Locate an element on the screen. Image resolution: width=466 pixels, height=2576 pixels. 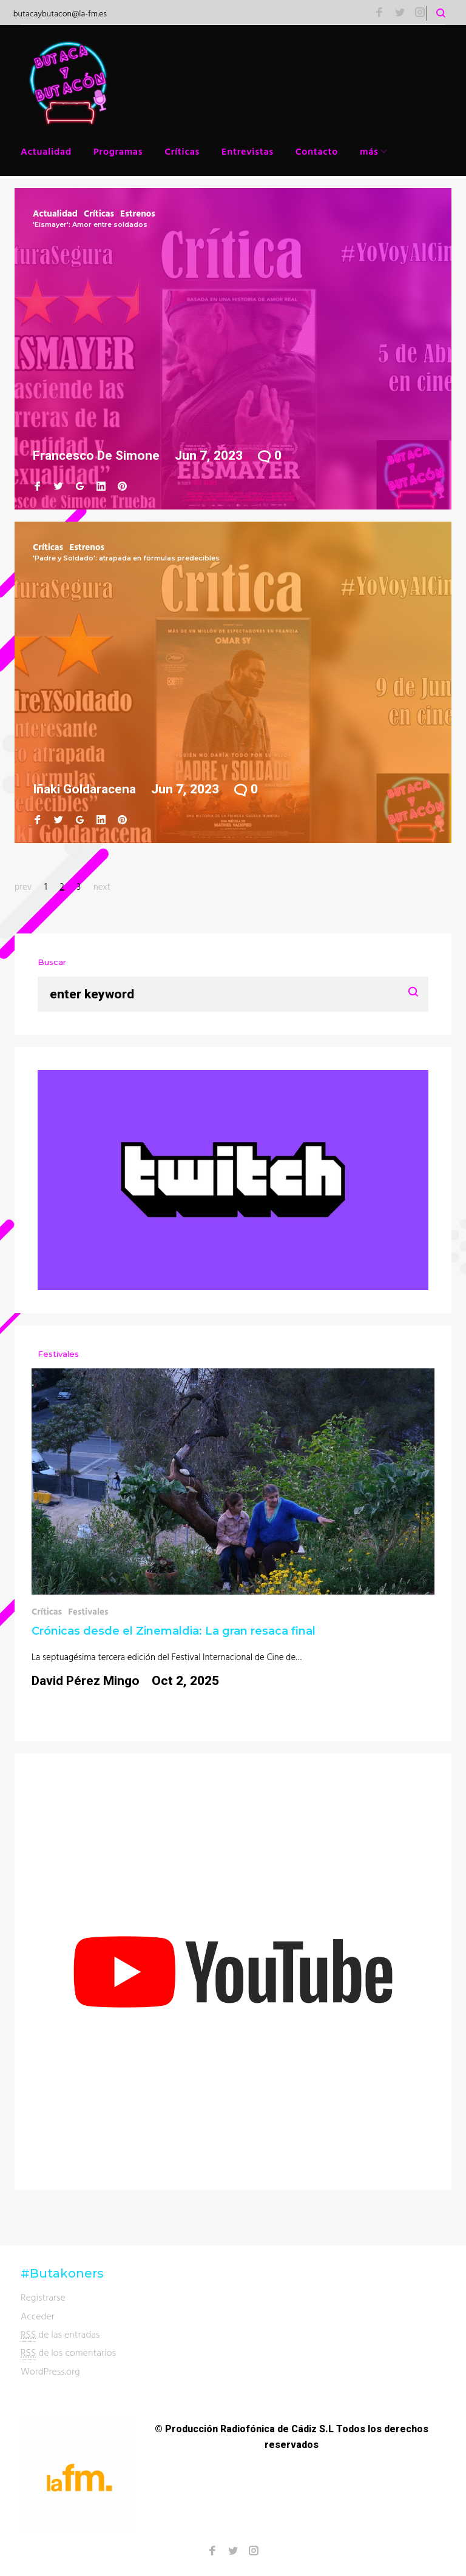
Crónicas desde el Zinemaldia: La gran resaca final is located at coordinates (174, 1631).